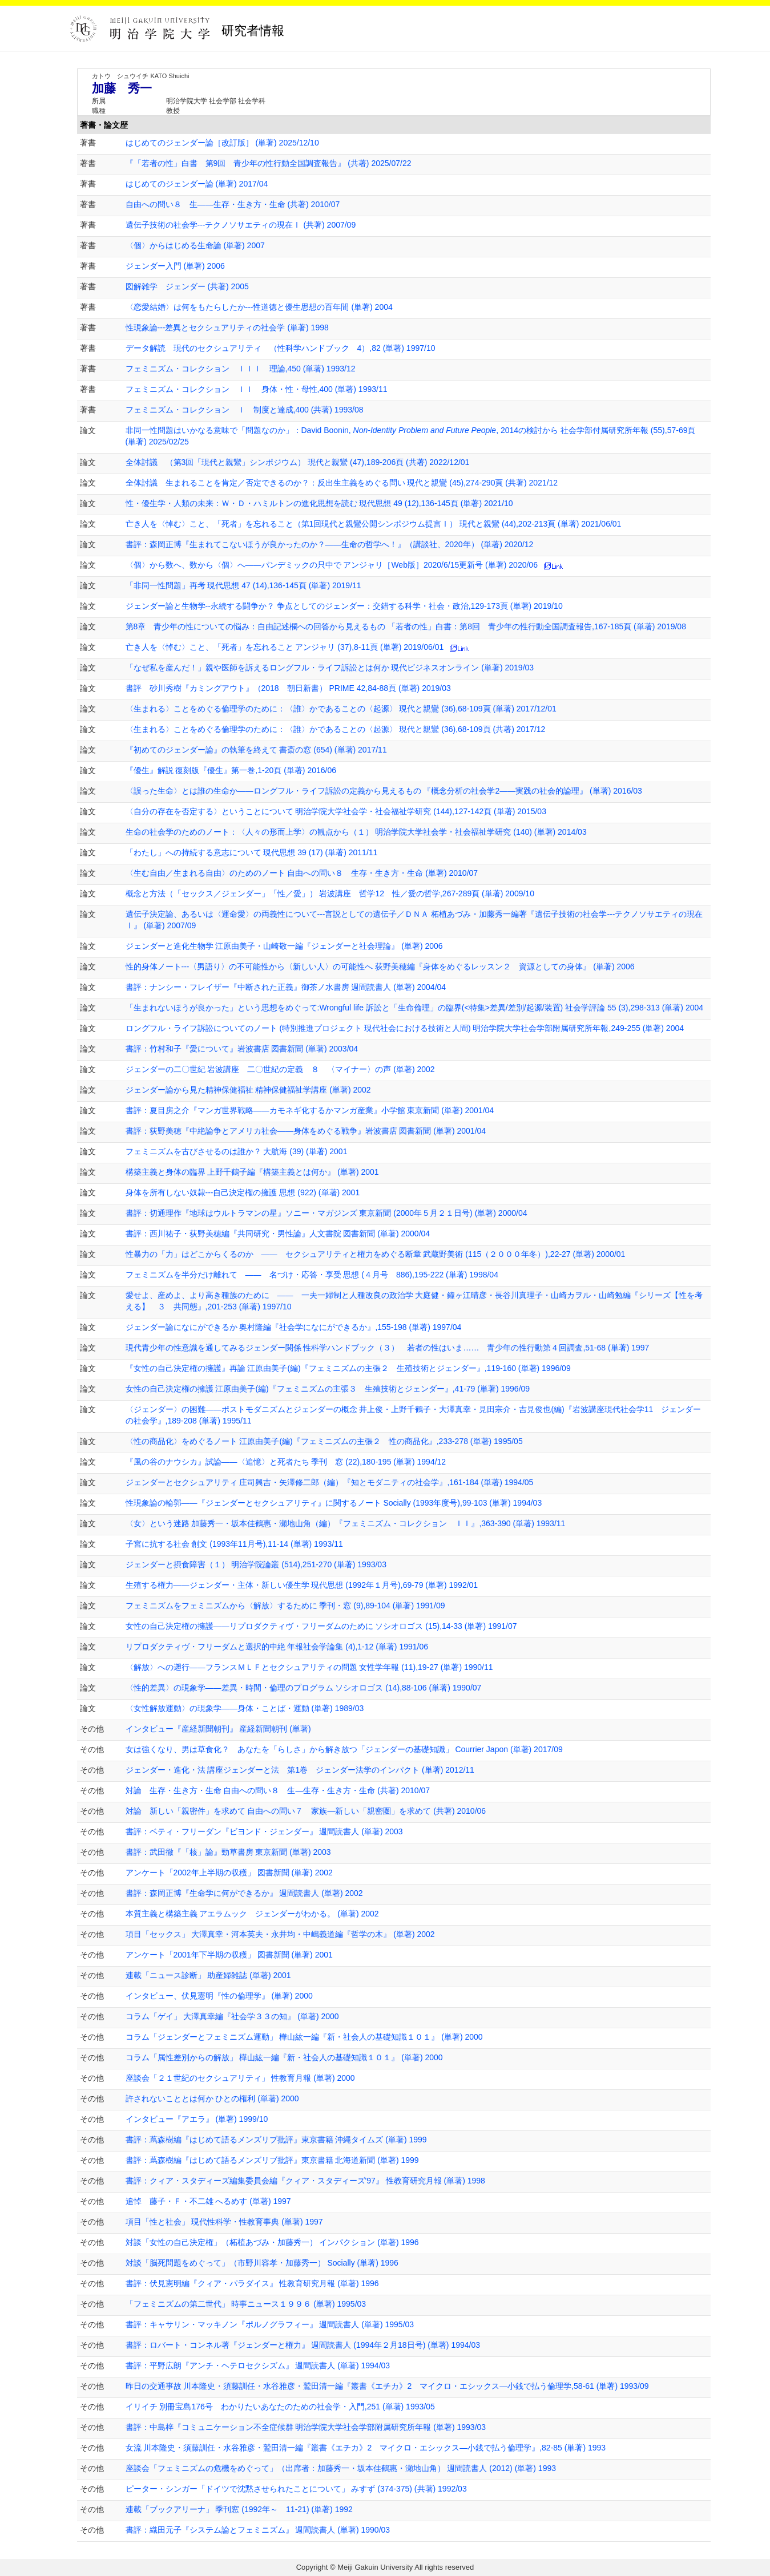  I want to click on 身体を所有しない奴隷---自己決定権の擁護 思想 (922) (単著) 2001, so click(243, 1192).